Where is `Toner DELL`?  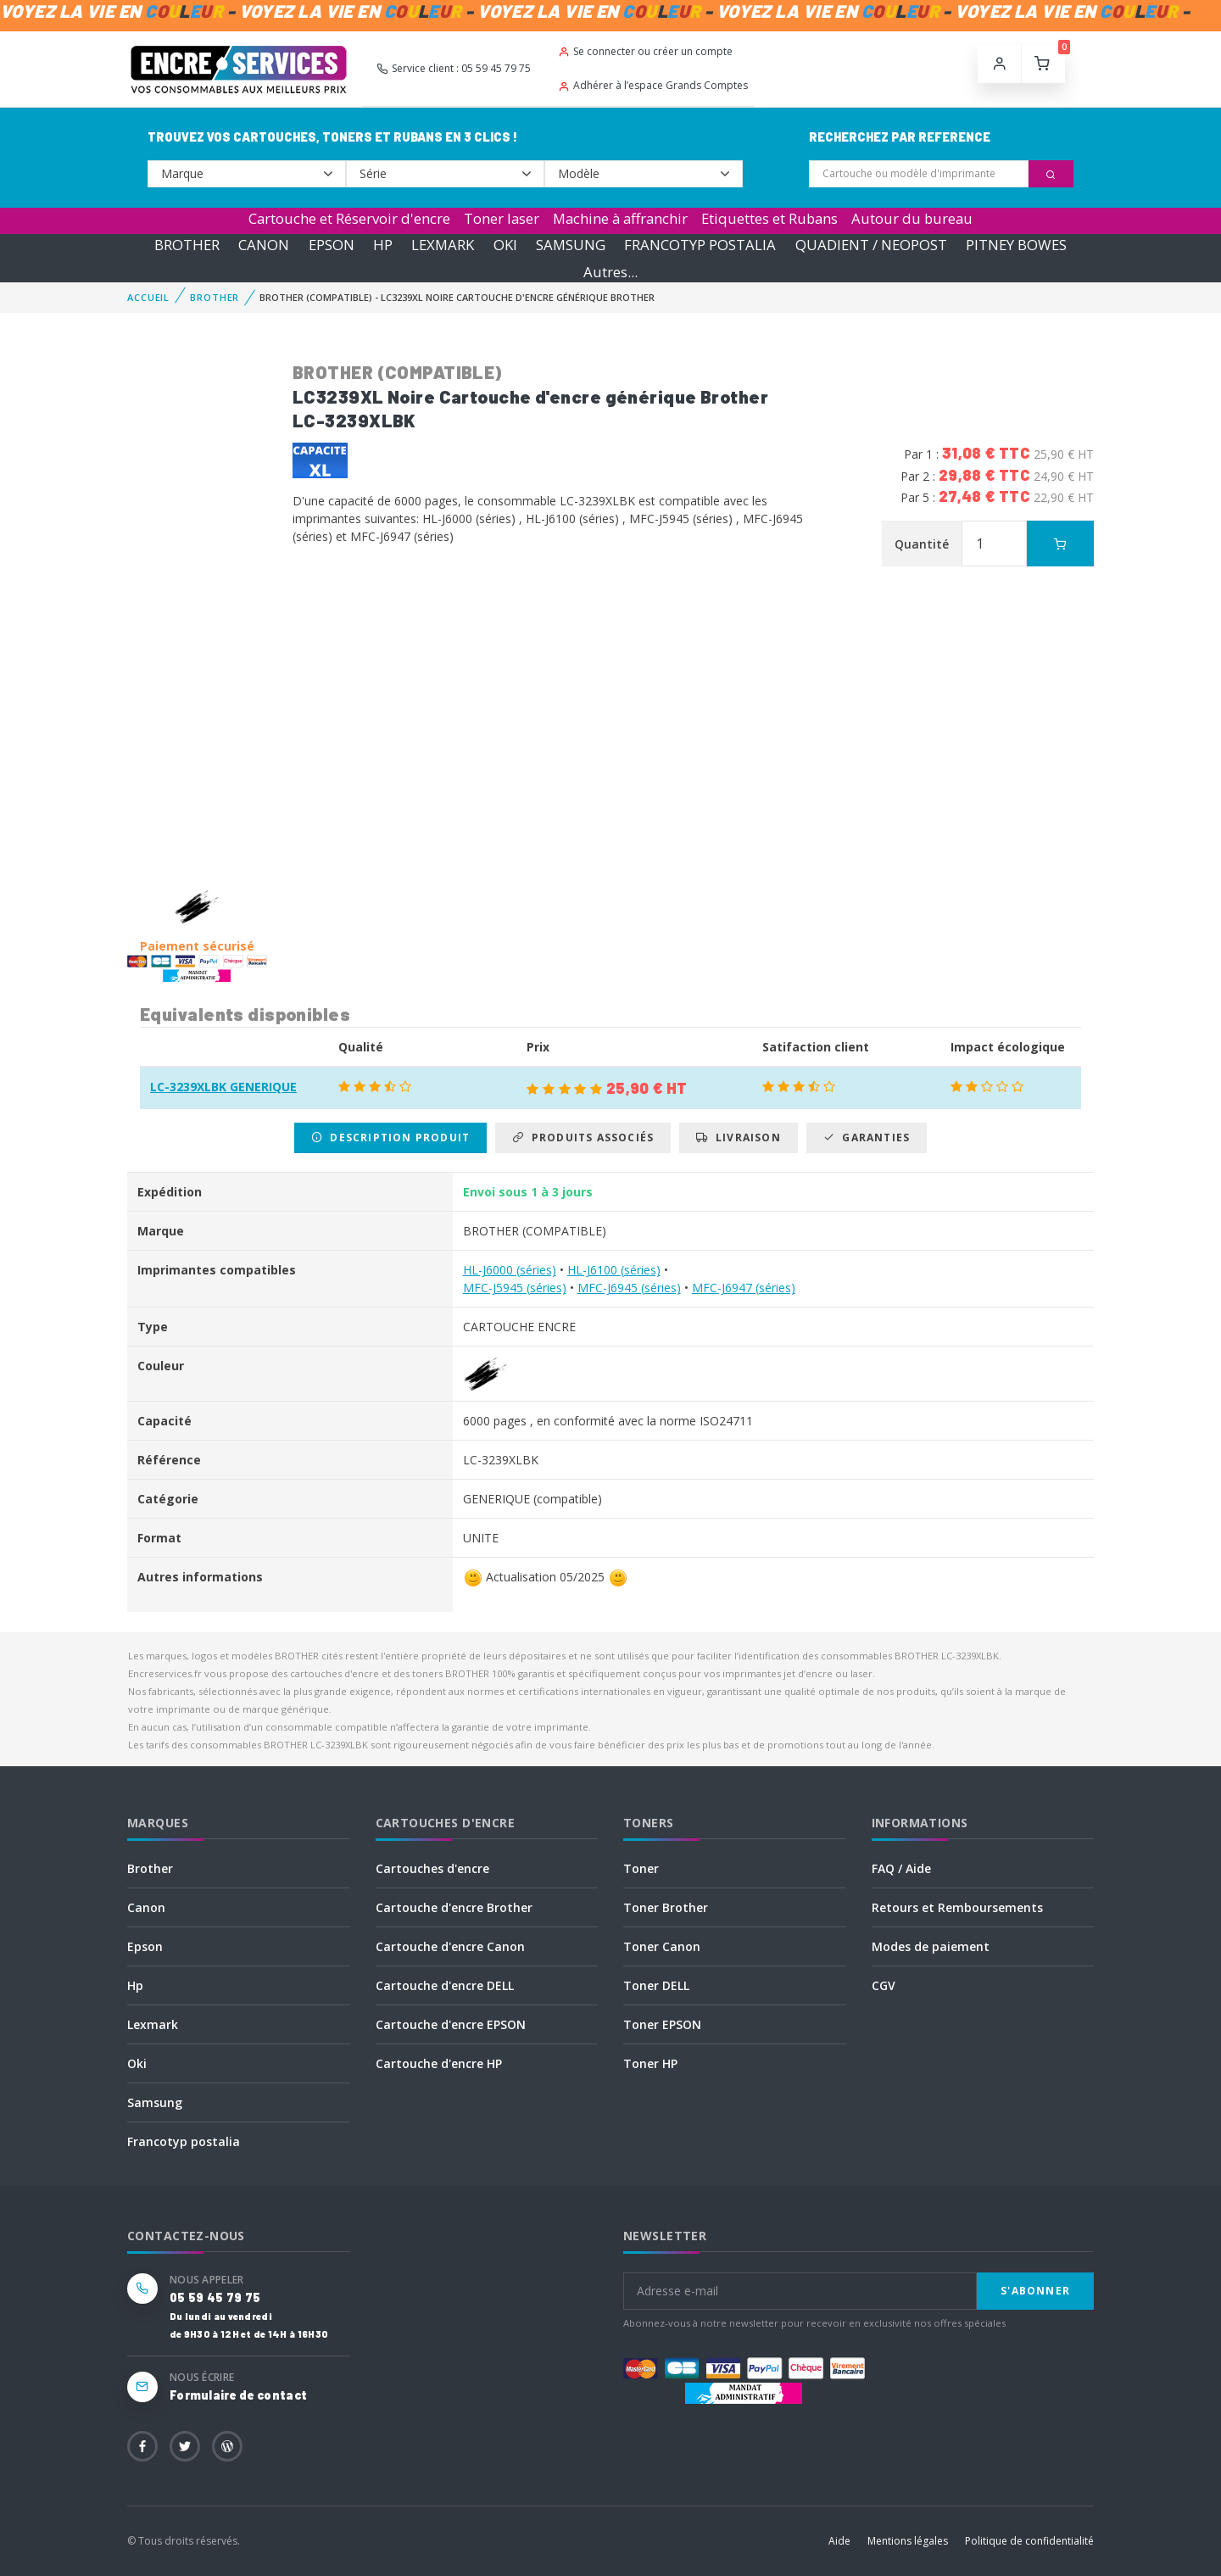 Toner DELL is located at coordinates (656, 1985).